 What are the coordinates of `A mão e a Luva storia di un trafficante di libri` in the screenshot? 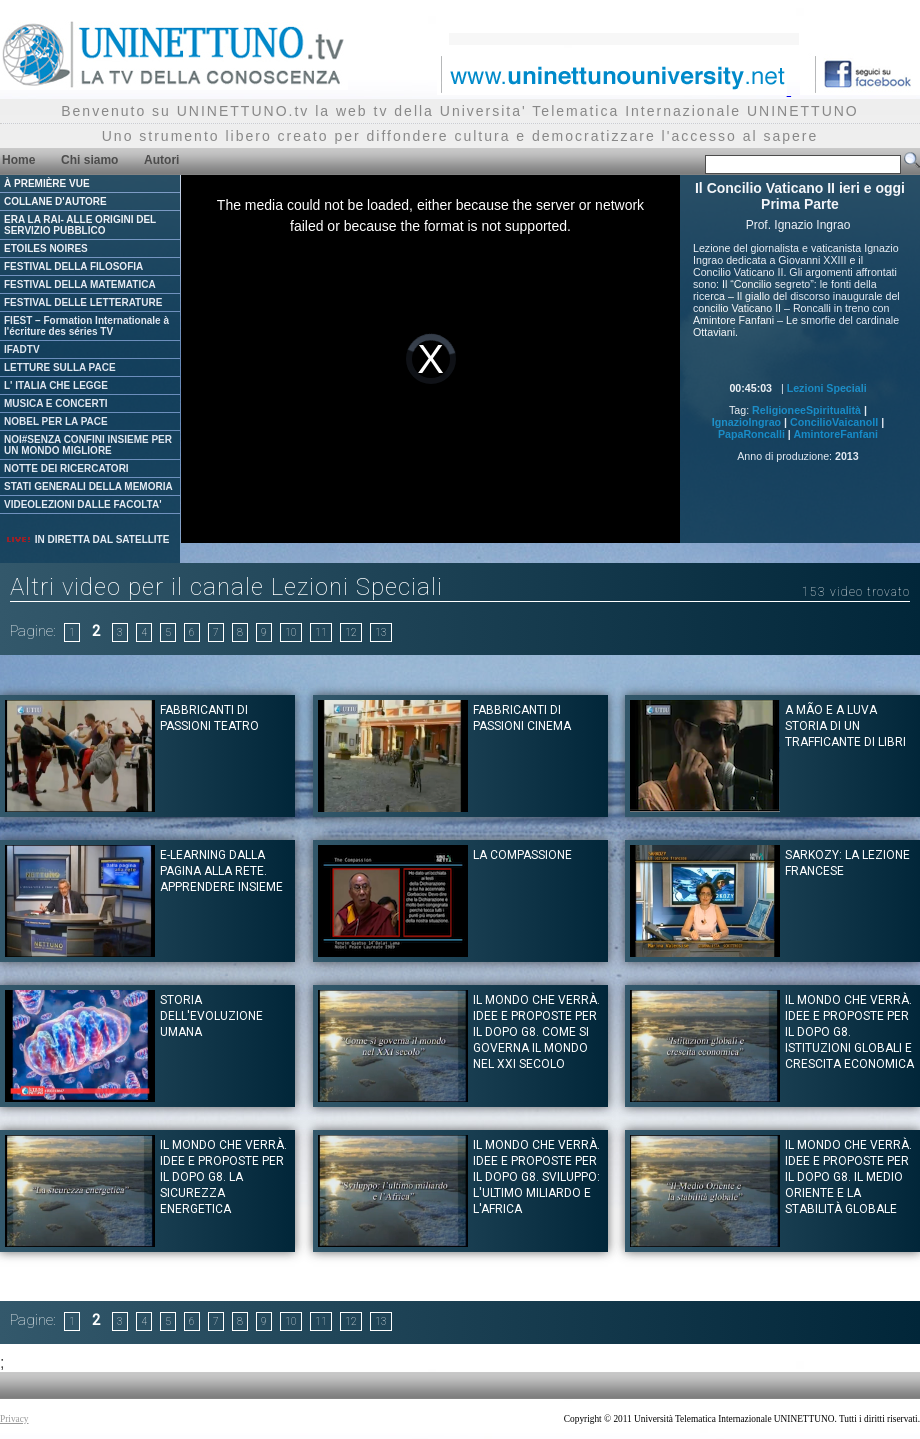 It's located at (845, 726).